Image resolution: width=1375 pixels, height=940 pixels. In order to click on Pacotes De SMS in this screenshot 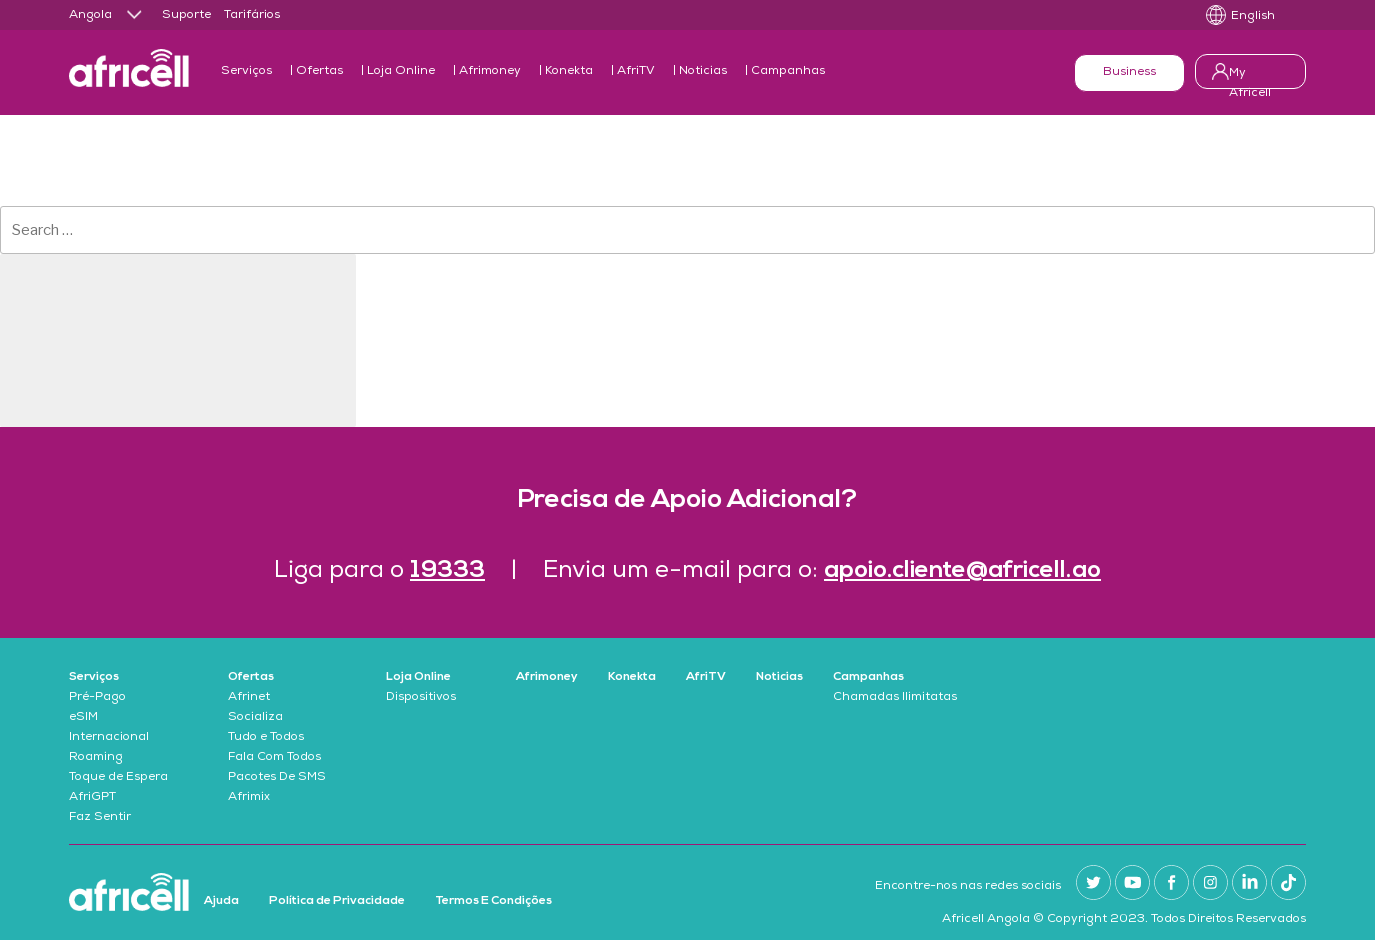, I will do `click(277, 778)`.